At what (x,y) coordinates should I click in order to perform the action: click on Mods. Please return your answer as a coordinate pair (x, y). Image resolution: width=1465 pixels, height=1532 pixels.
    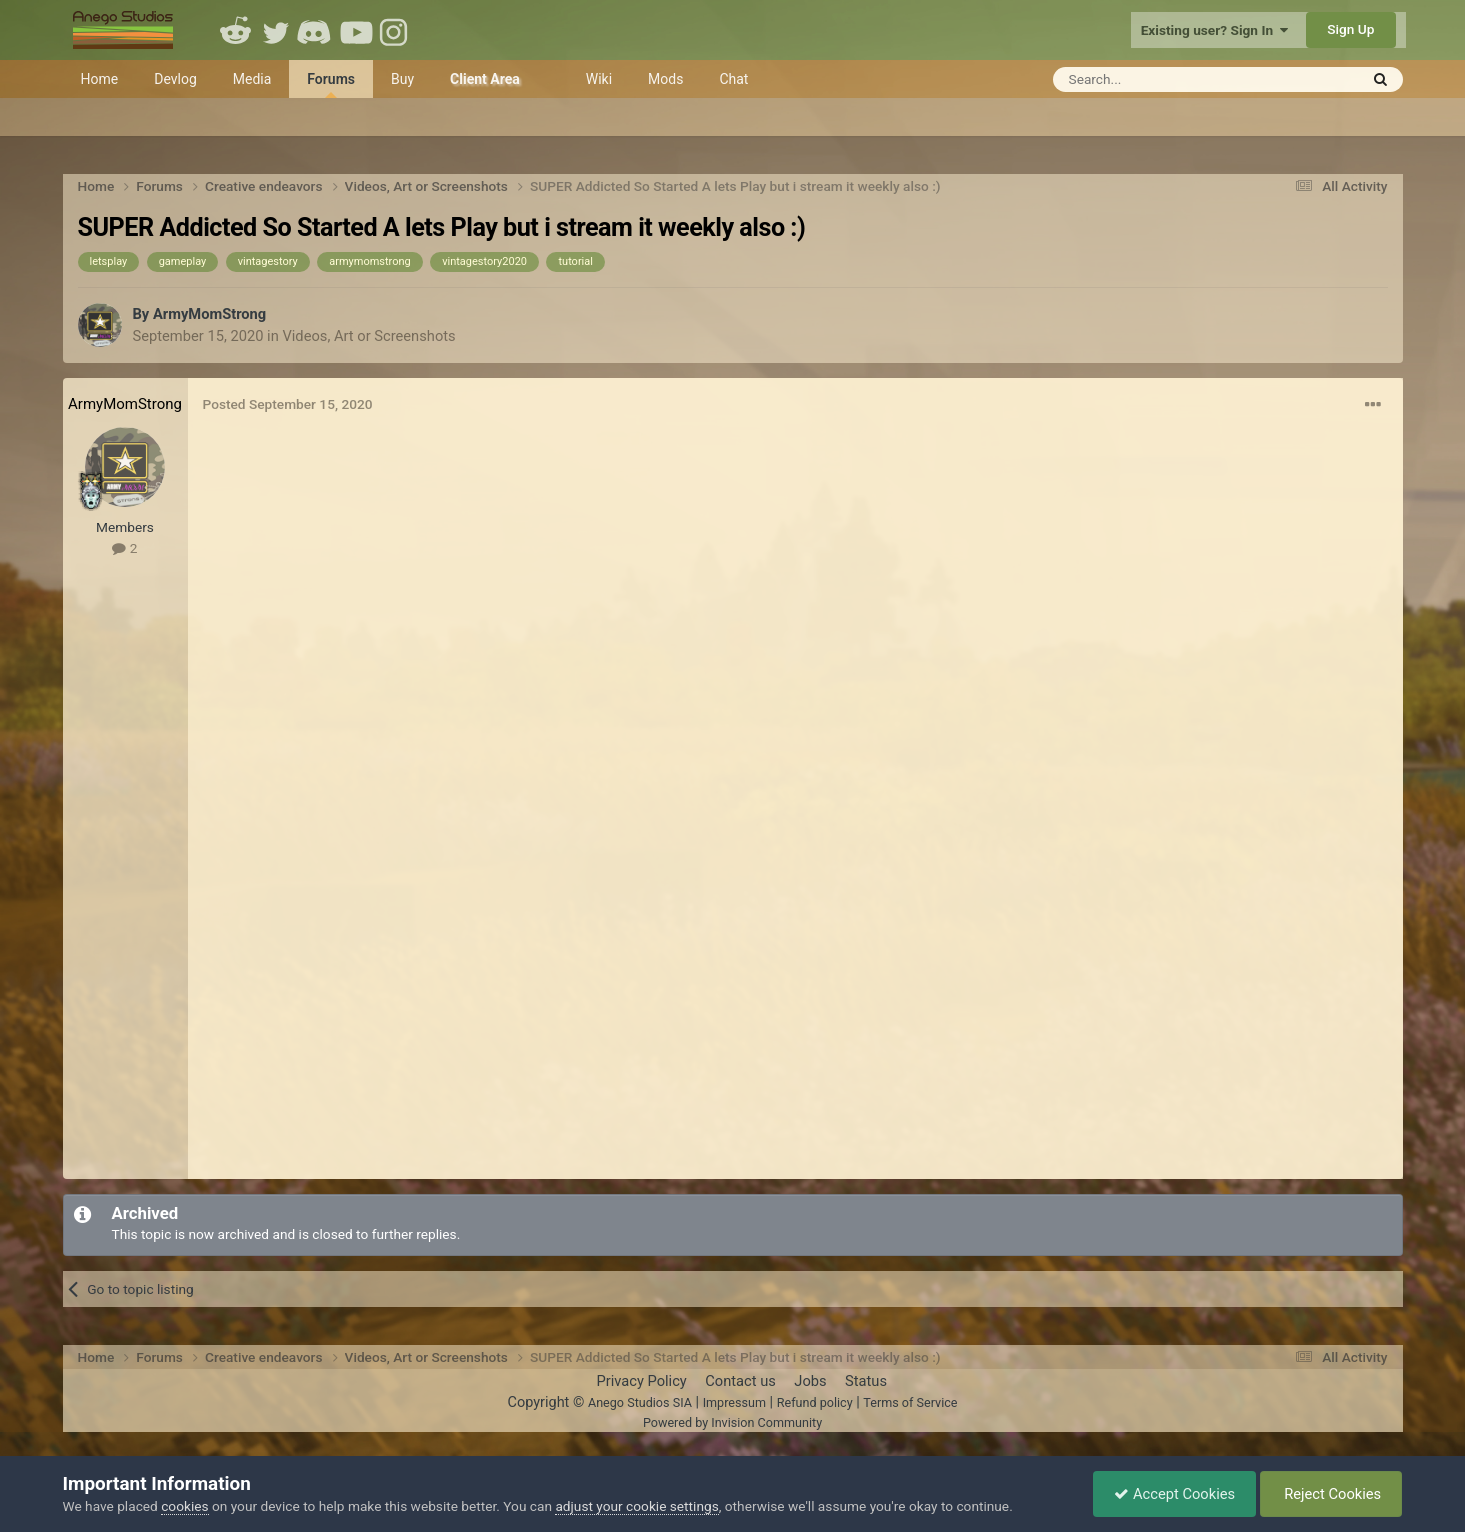
    Looking at the image, I should click on (665, 79).